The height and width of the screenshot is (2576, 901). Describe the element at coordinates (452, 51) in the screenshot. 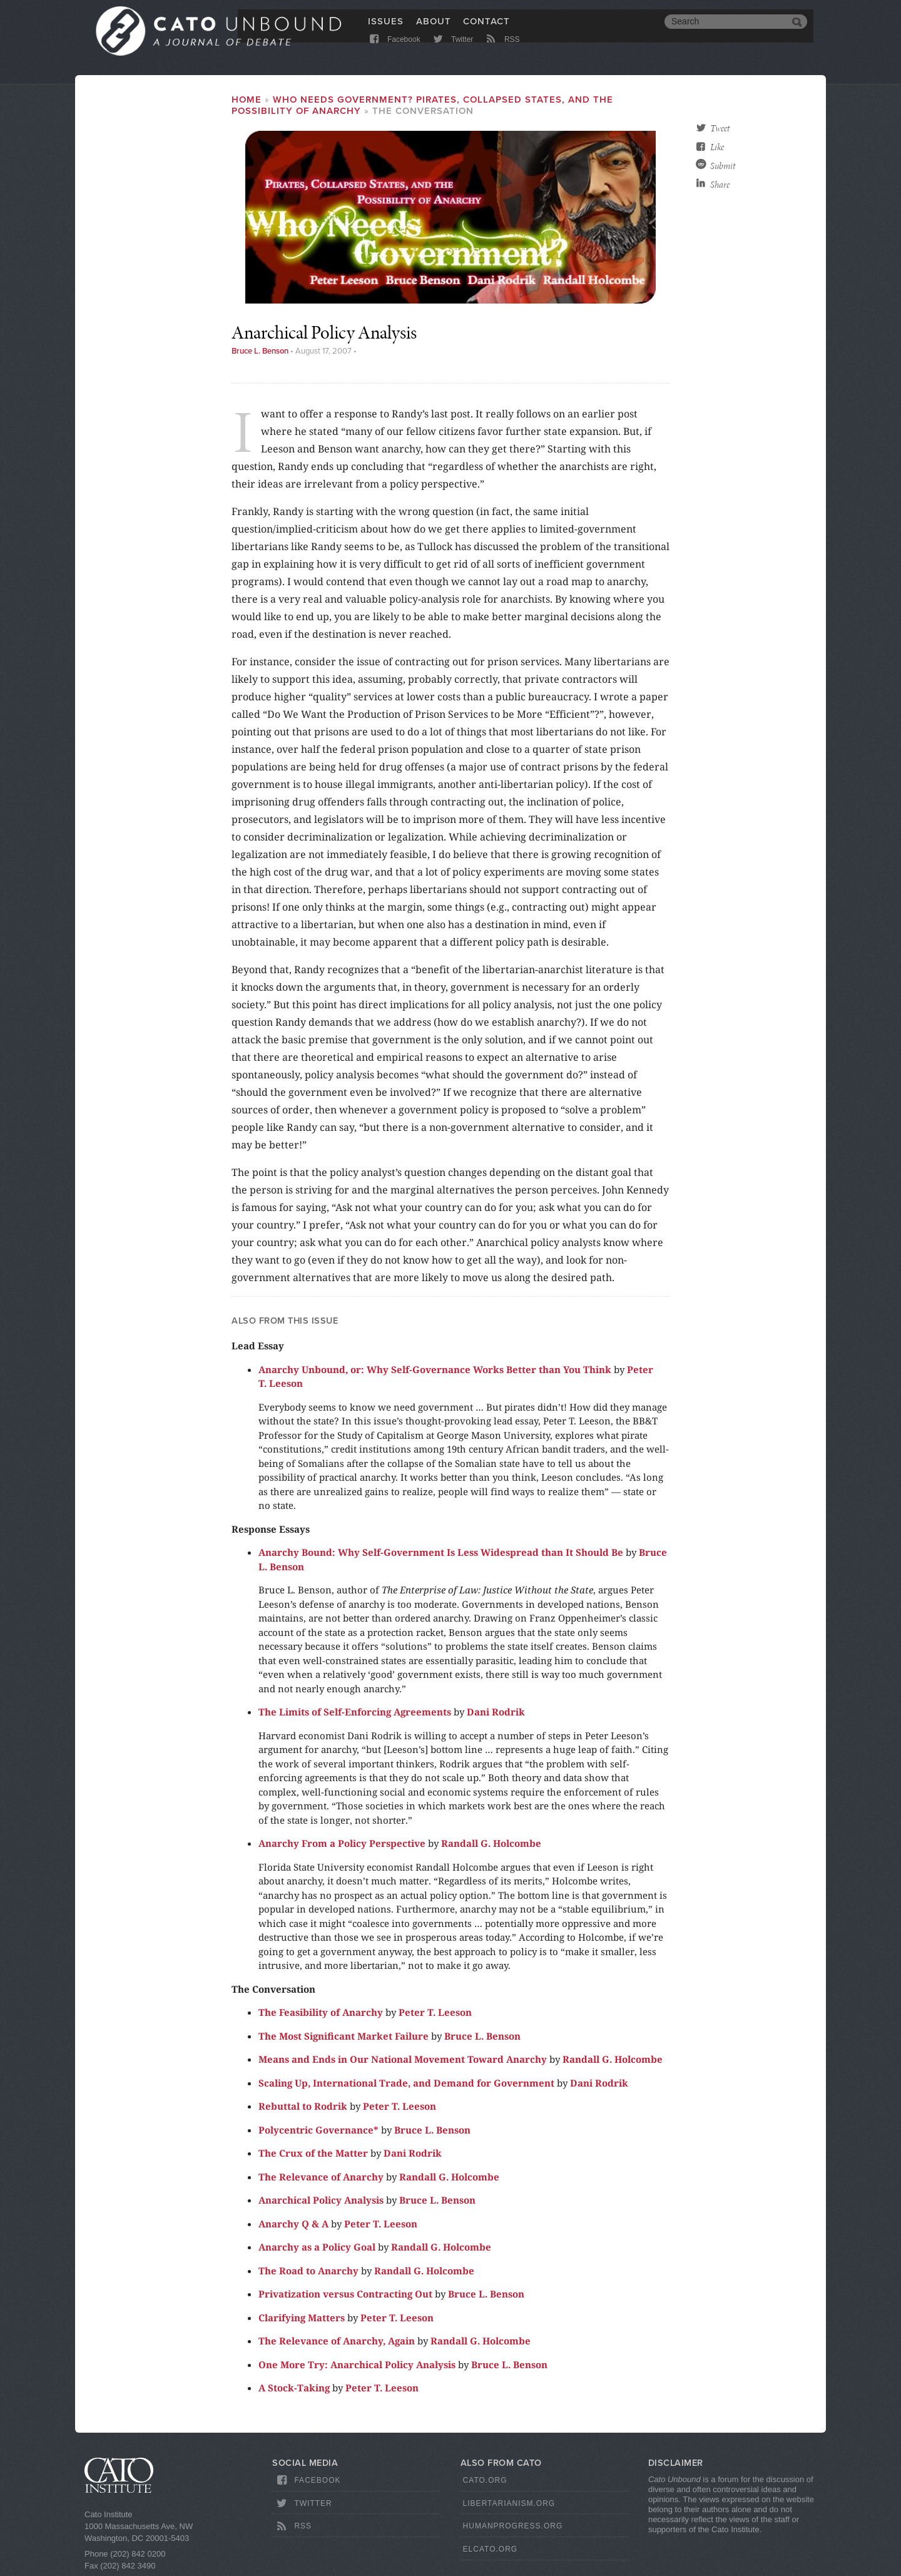

I see `Twitter` at that location.